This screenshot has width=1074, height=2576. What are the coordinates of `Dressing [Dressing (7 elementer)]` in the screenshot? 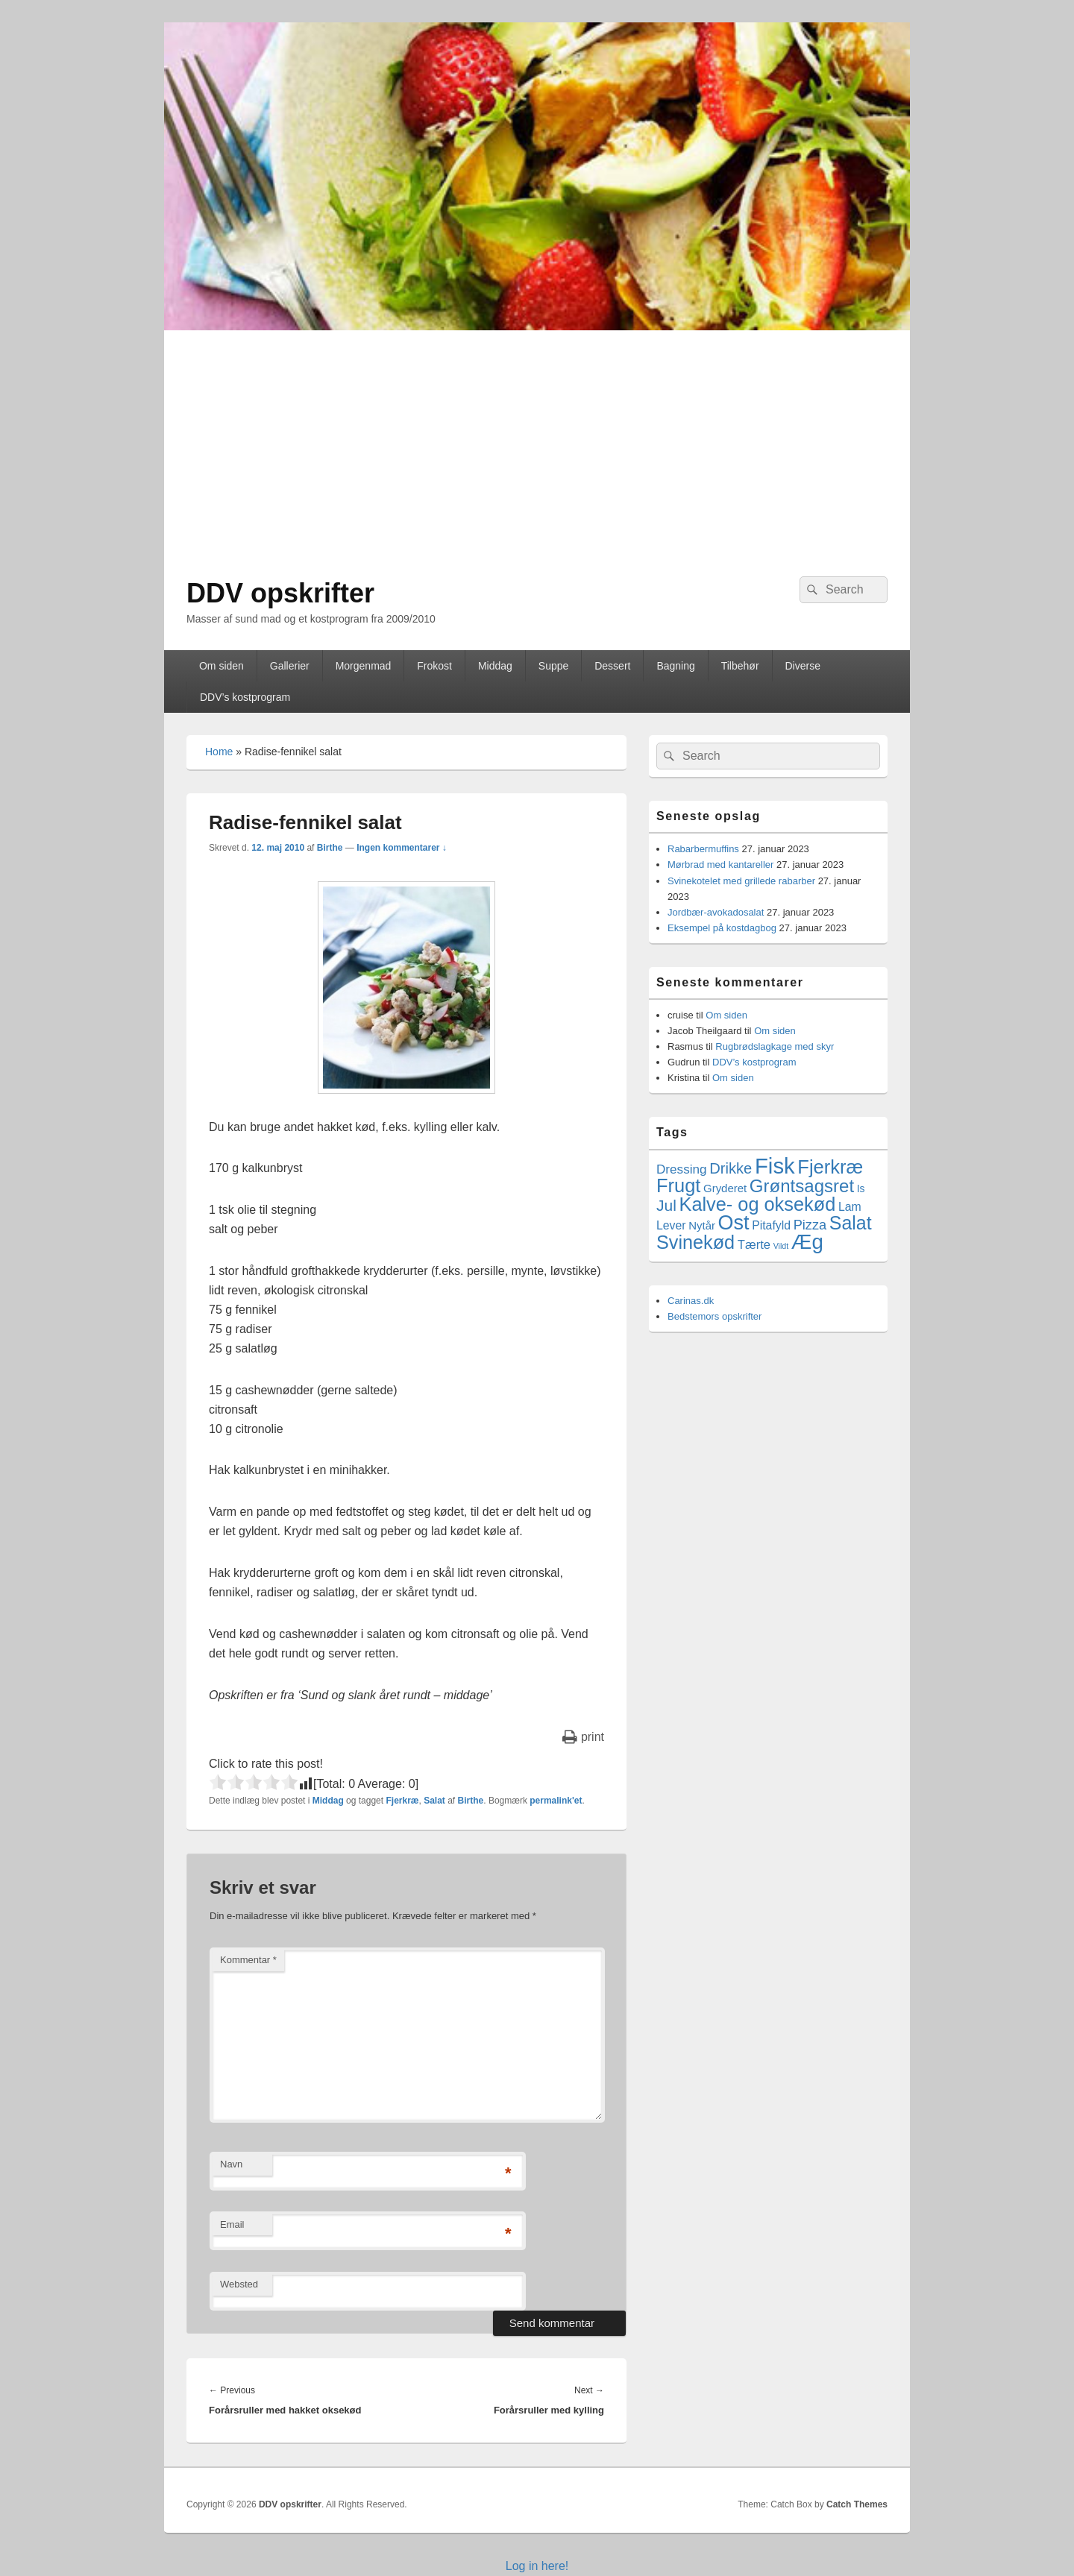 It's located at (681, 1169).